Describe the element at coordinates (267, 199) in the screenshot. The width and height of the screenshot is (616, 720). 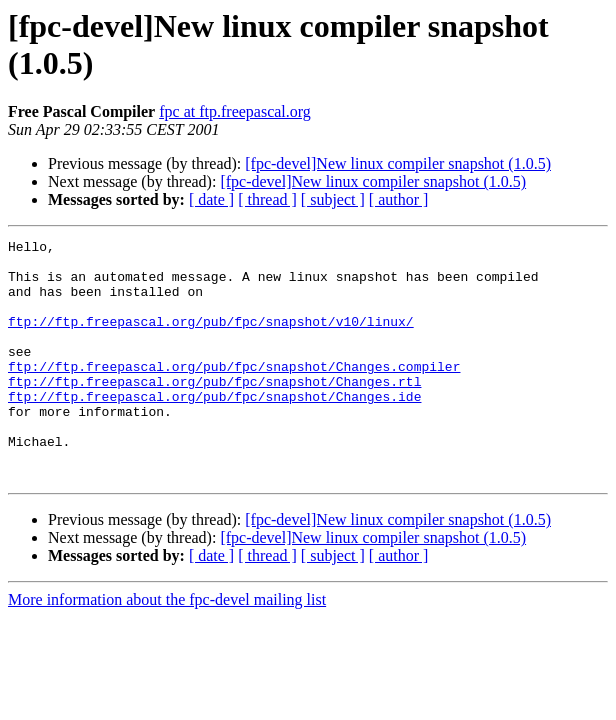
I see `[ thread ]` at that location.